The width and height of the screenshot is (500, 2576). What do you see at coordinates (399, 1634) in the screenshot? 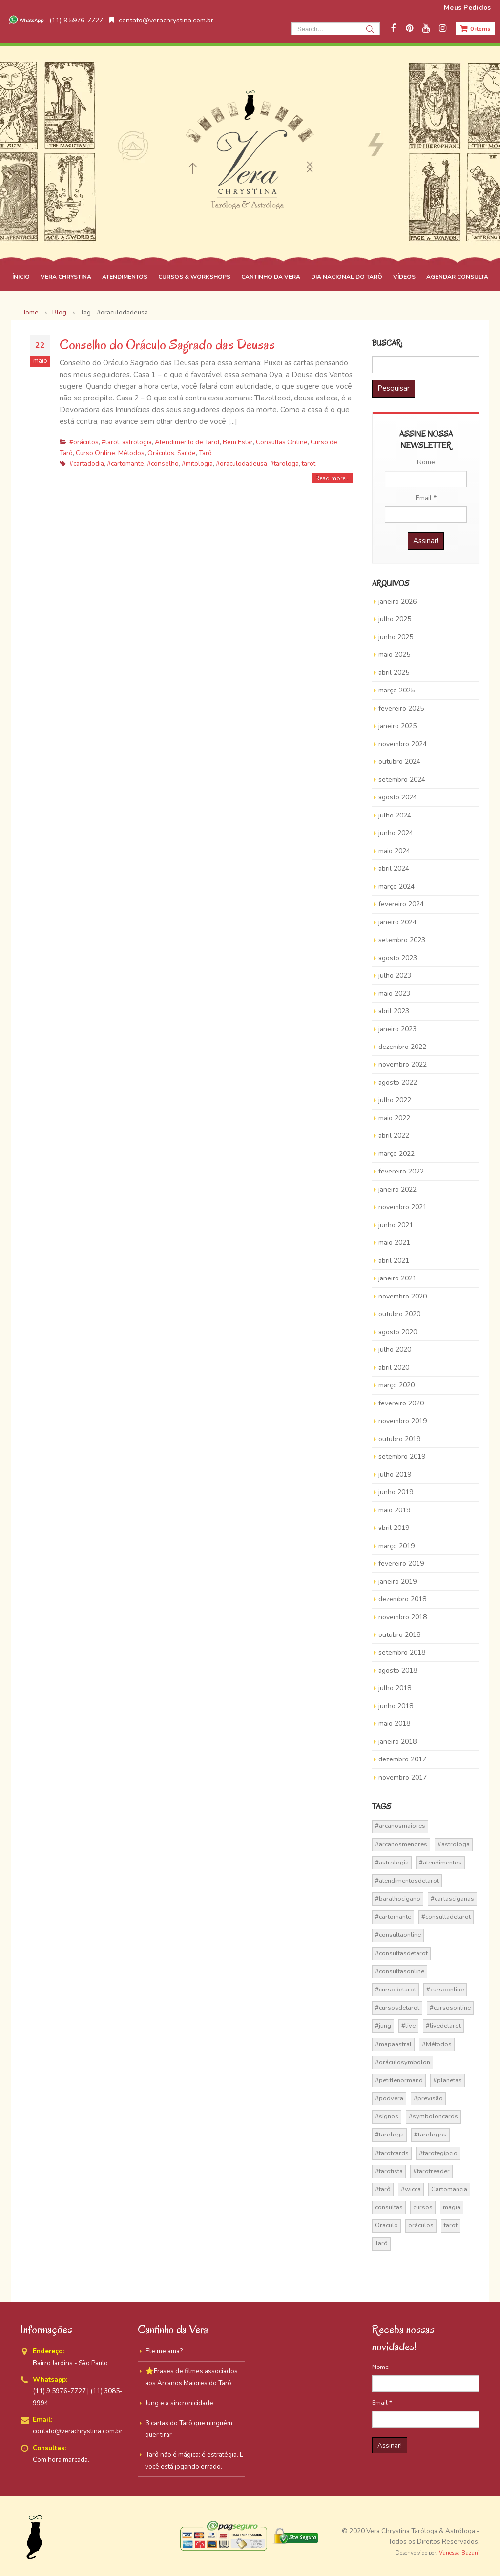
I see `outubro 2018` at bounding box center [399, 1634].